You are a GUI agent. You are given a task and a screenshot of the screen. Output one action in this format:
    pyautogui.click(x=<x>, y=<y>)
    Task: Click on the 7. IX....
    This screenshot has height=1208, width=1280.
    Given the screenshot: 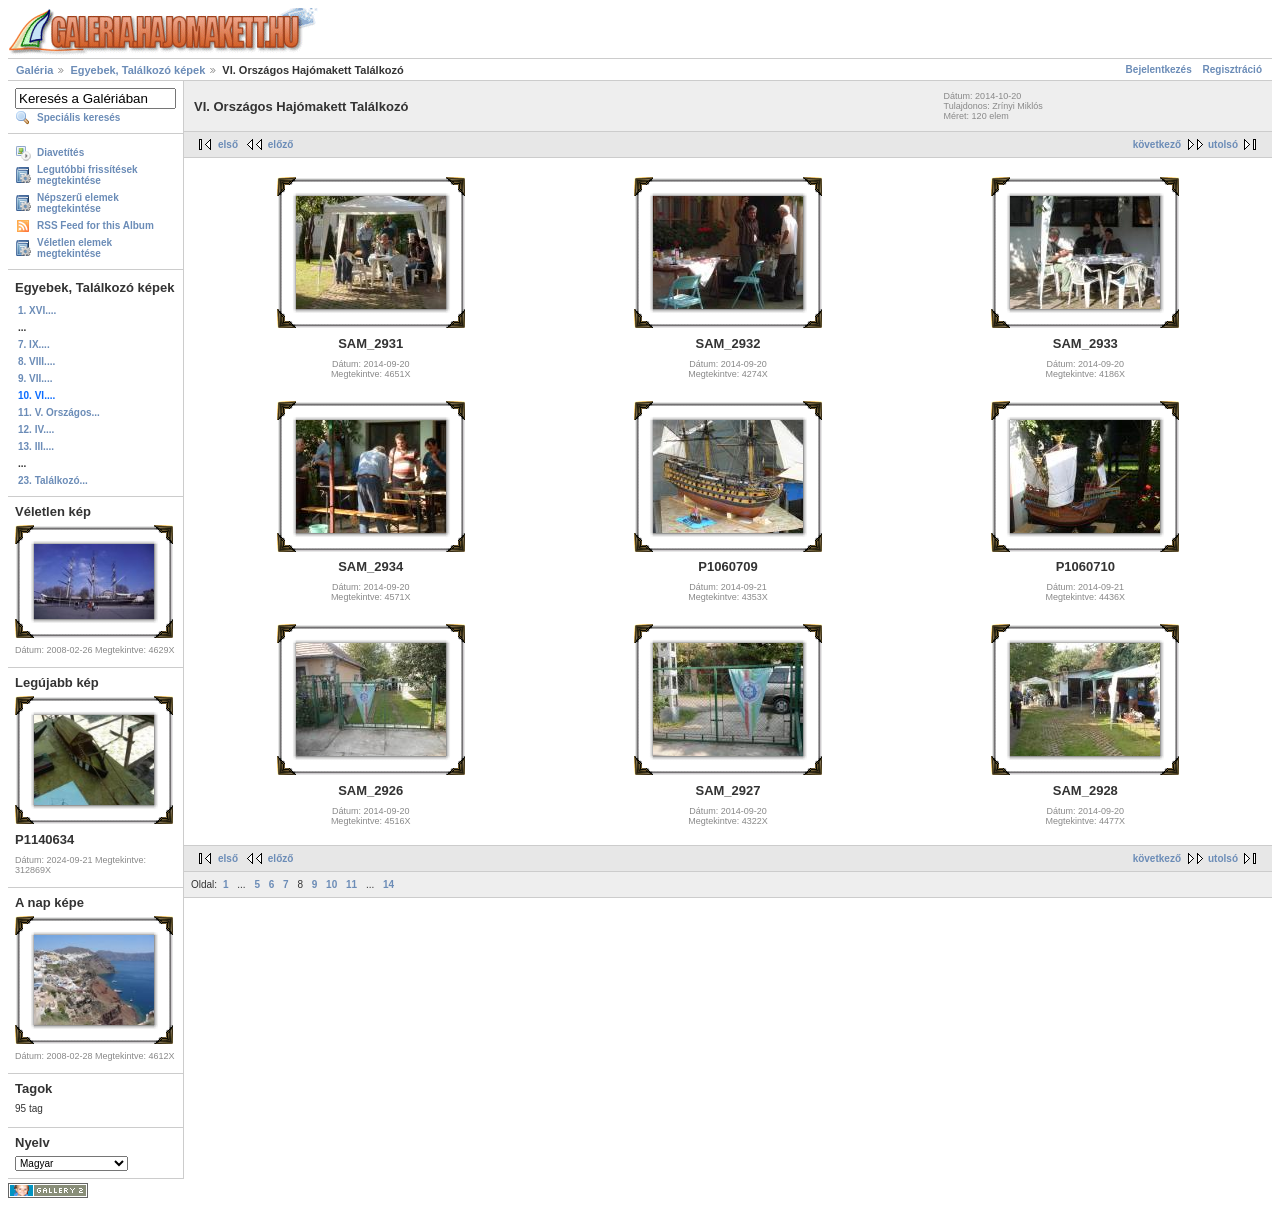 What is the action you would take?
    pyautogui.click(x=34, y=344)
    